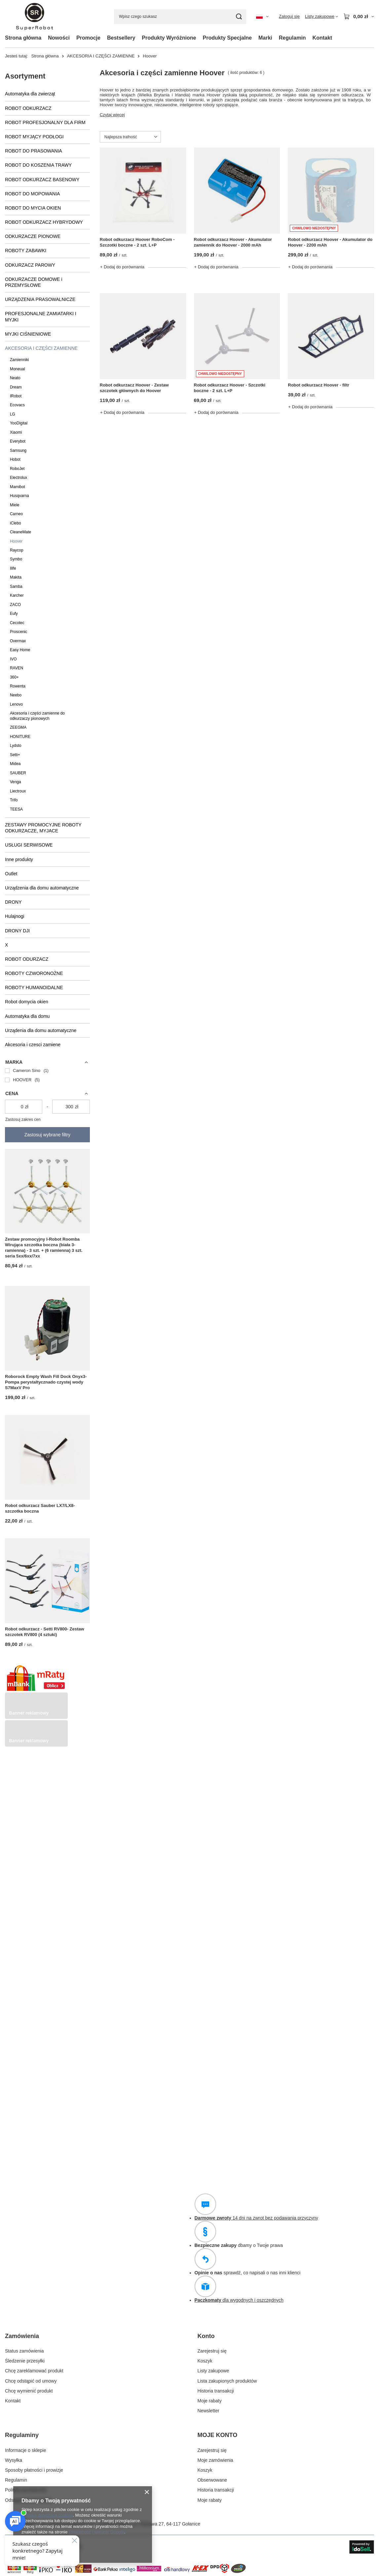 The width and height of the screenshot is (379, 2576). What do you see at coordinates (17, 622) in the screenshot?
I see `Cecotec` at bounding box center [17, 622].